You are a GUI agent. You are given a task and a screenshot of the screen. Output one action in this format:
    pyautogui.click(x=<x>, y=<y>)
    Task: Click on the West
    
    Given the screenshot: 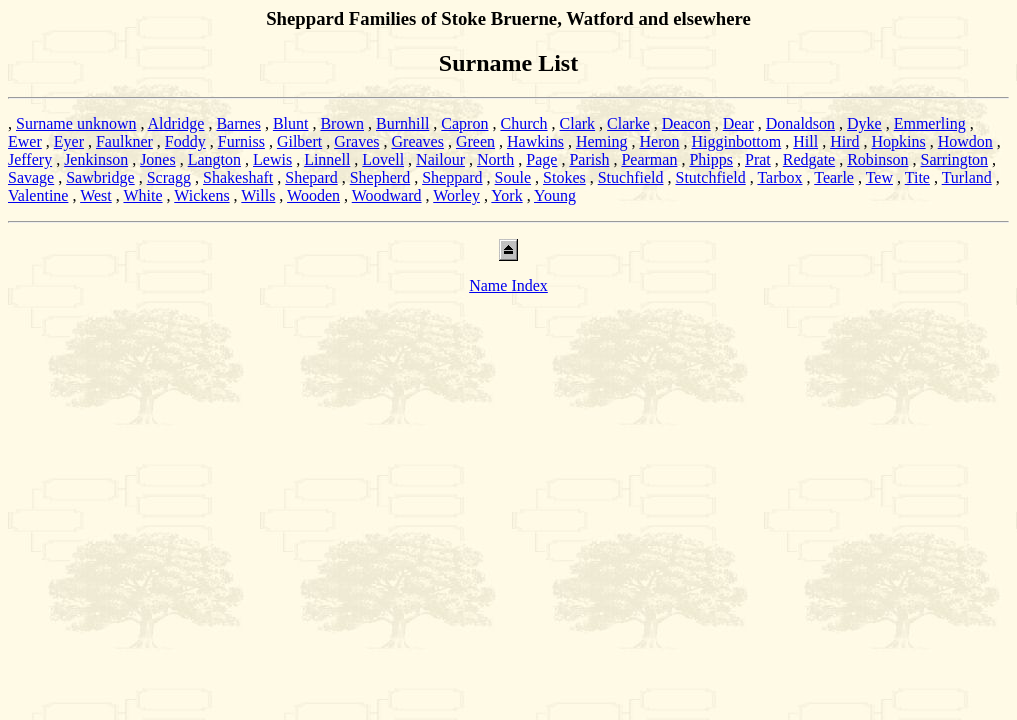 What is the action you would take?
    pyautogui.click(x=96, y=195)
    